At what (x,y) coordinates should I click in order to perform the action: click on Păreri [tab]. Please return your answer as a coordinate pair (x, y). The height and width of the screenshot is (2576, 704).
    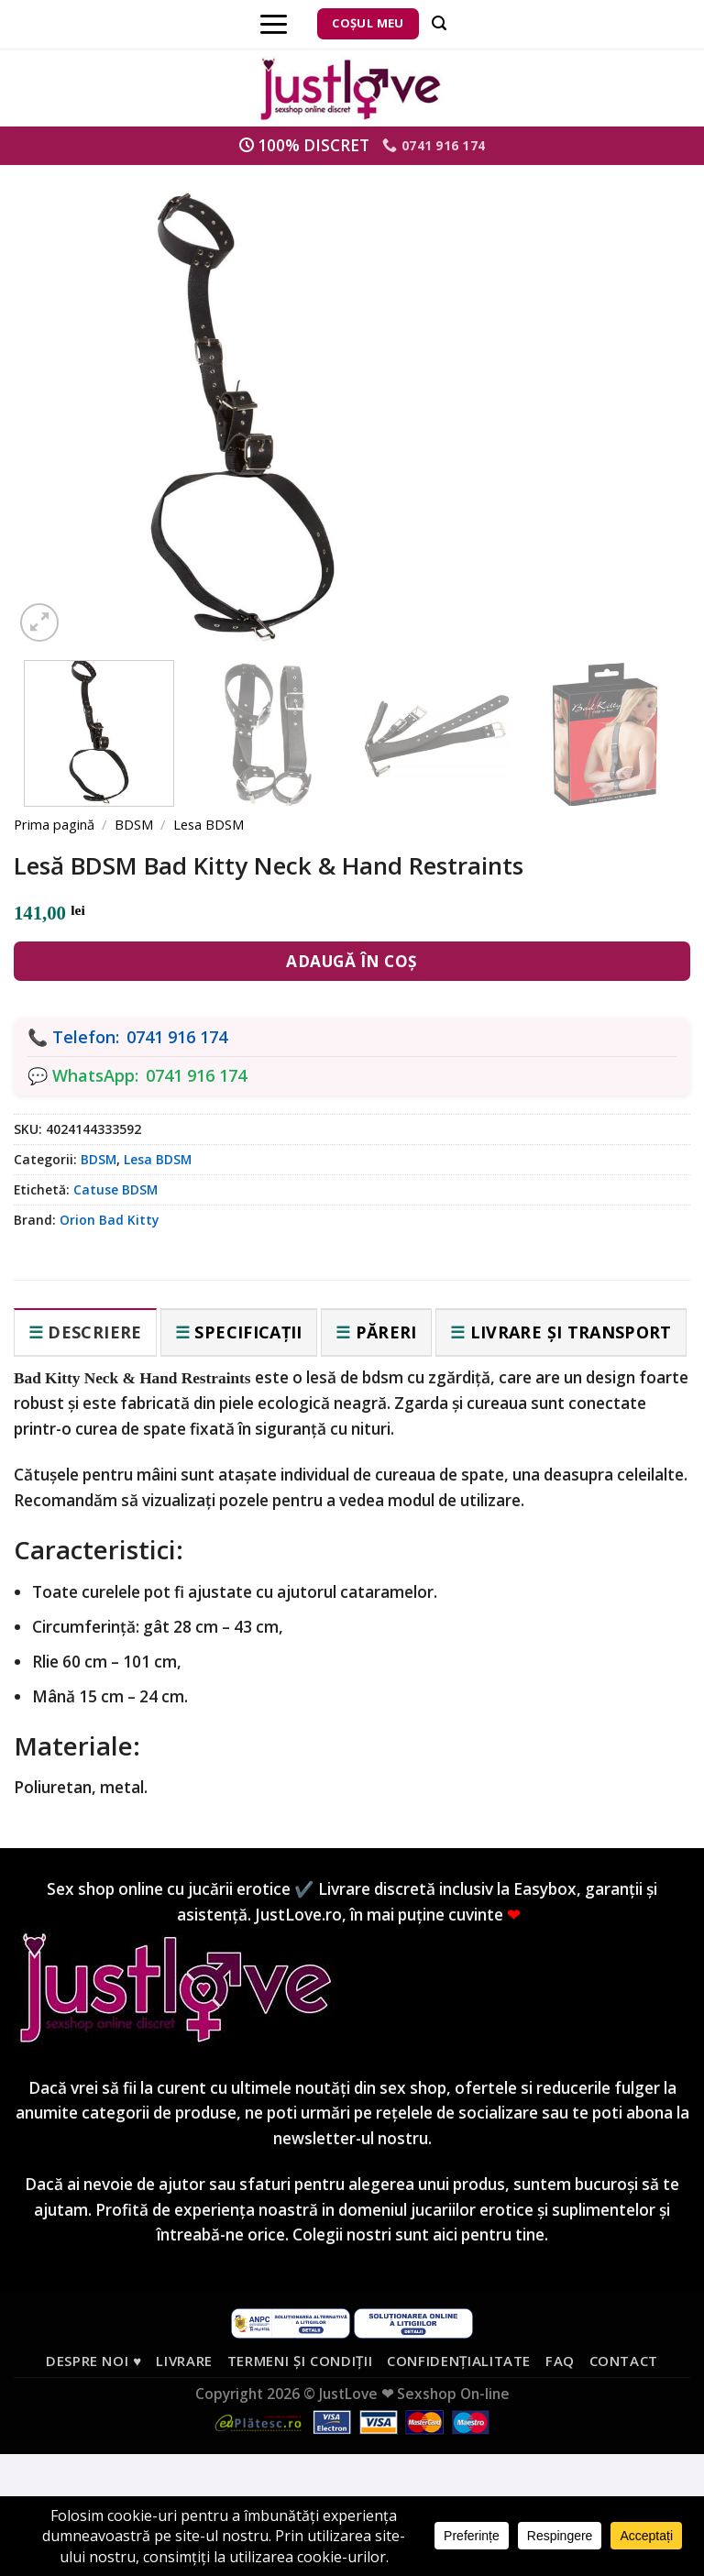
    Looking at the image, I should click on (386, 1332).